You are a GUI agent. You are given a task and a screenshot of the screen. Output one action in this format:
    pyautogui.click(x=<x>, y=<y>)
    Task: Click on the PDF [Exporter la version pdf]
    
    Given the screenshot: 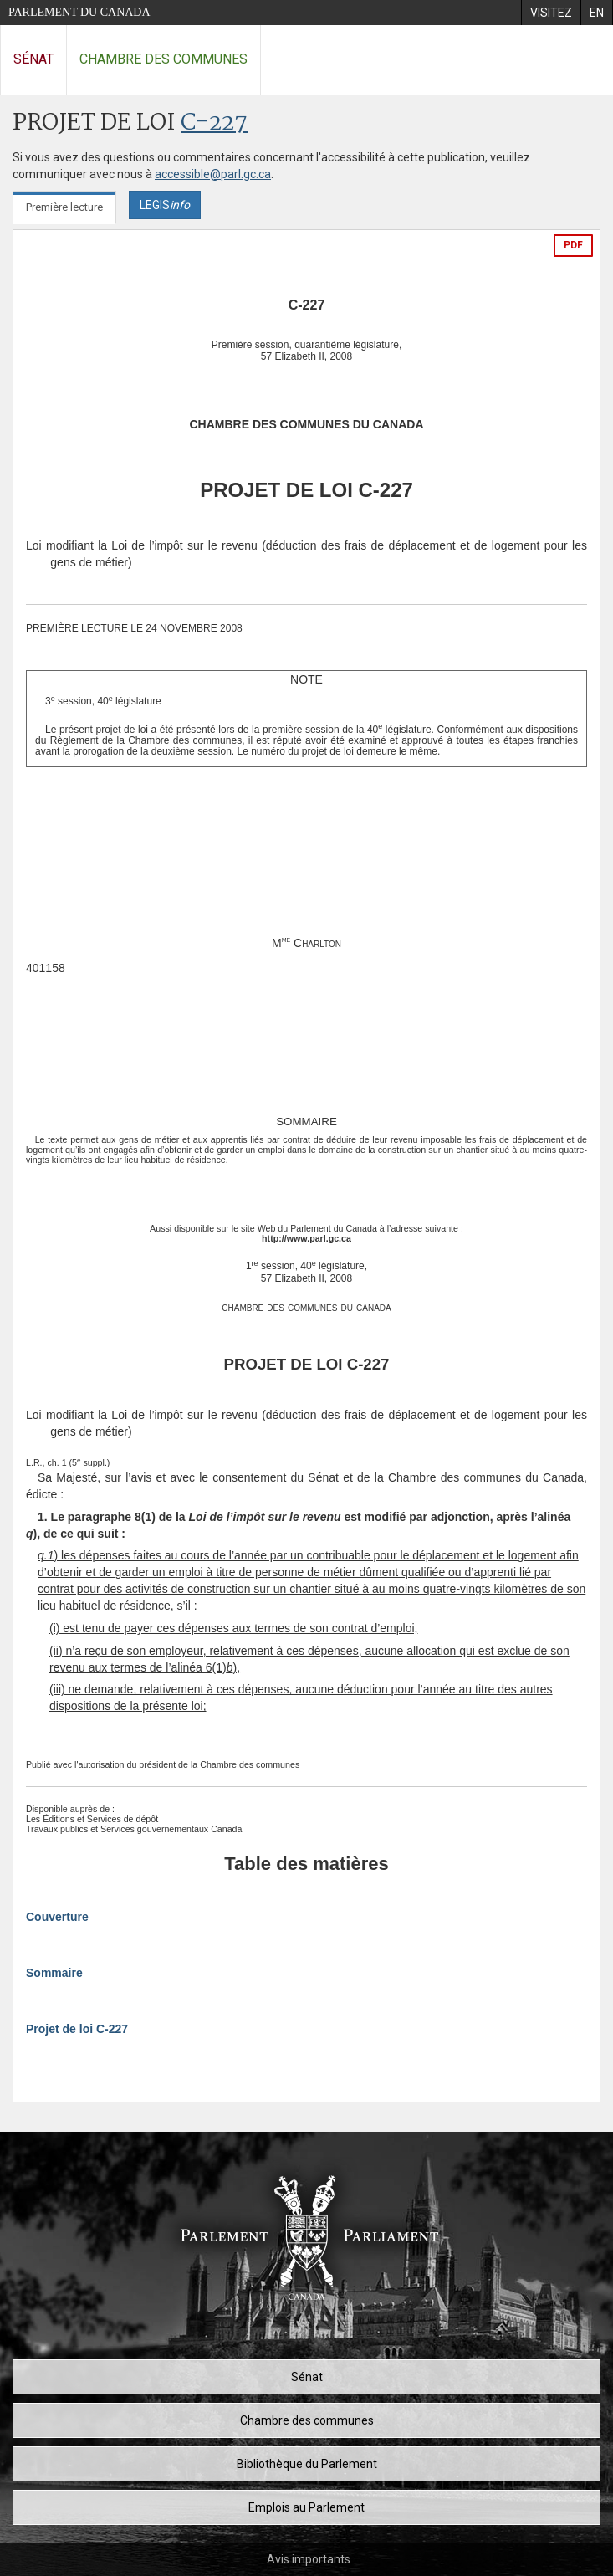 What is the action you would take?
    pyautogui.click(x=573, y=245)
    